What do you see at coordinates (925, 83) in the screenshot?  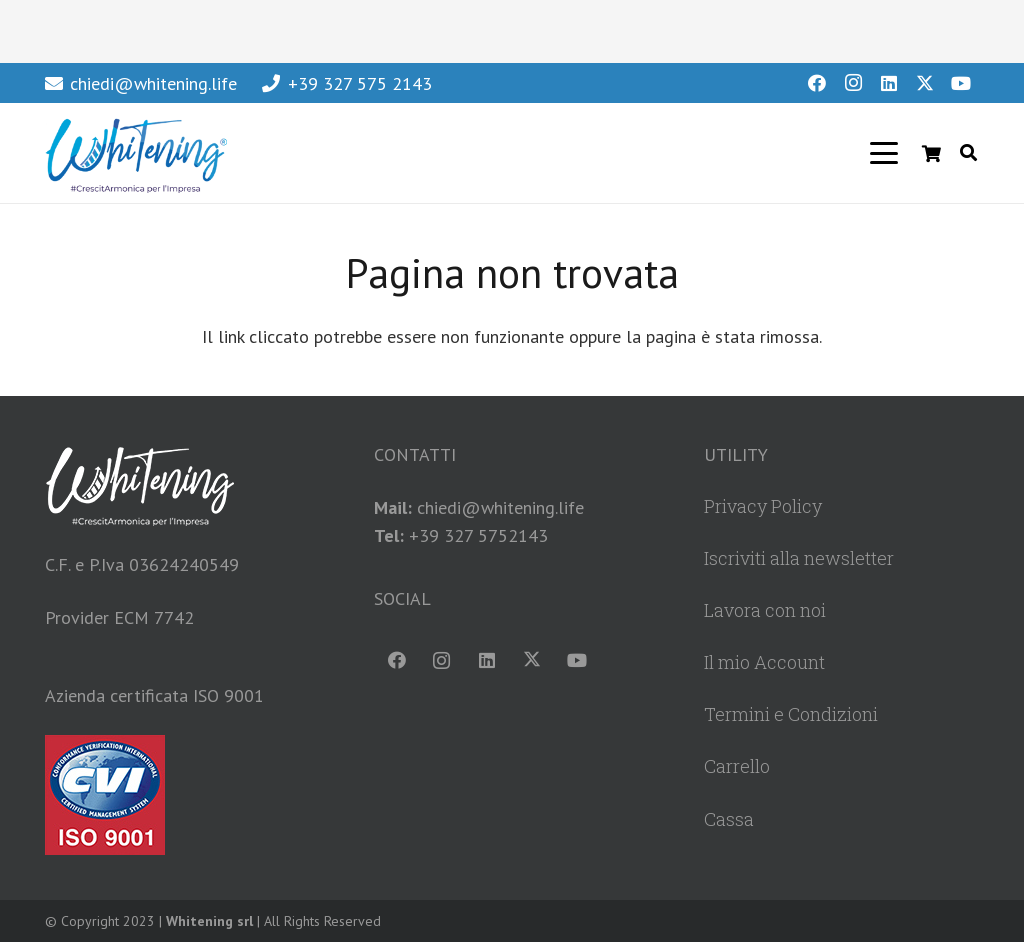 I see `[X]` at bounding box center [925, 83].